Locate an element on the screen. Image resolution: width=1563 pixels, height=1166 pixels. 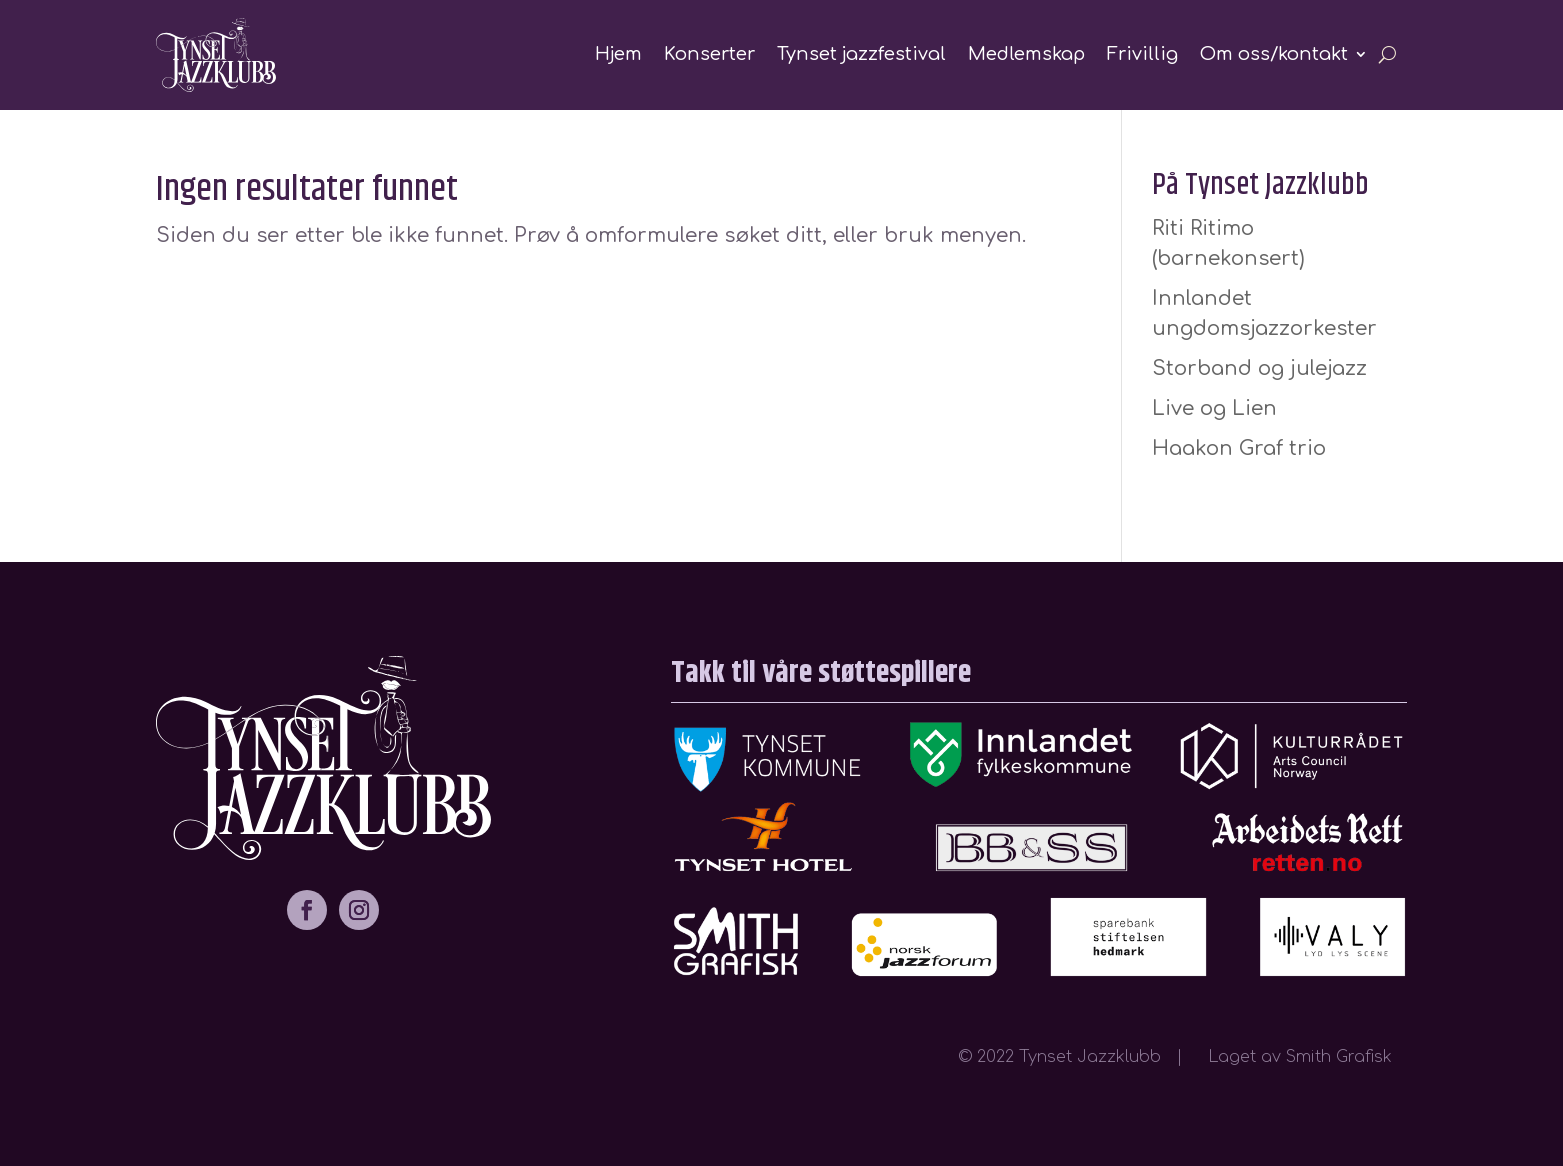
Om oss/kontakt is located at coordinates (1274, 54).